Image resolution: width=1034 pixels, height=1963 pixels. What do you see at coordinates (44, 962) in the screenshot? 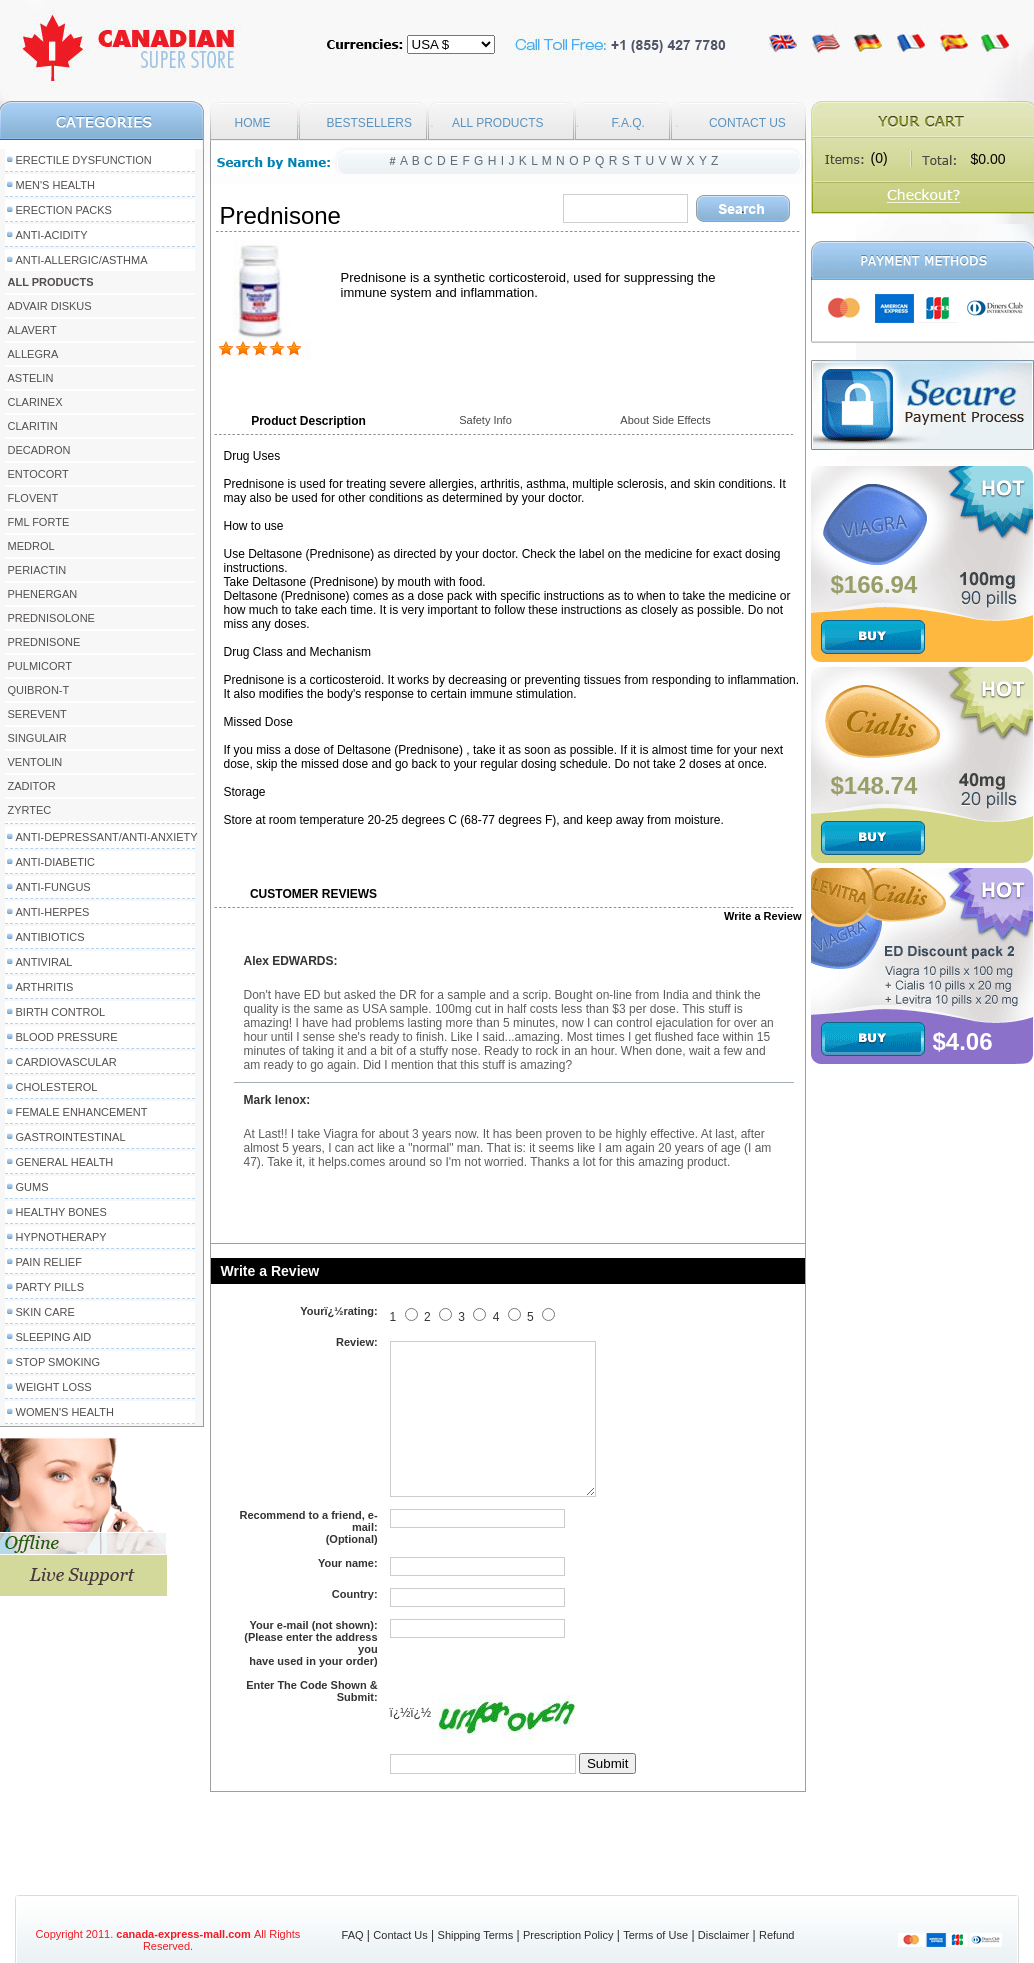
I see `Antiviral` at bounding box center [44, 962].